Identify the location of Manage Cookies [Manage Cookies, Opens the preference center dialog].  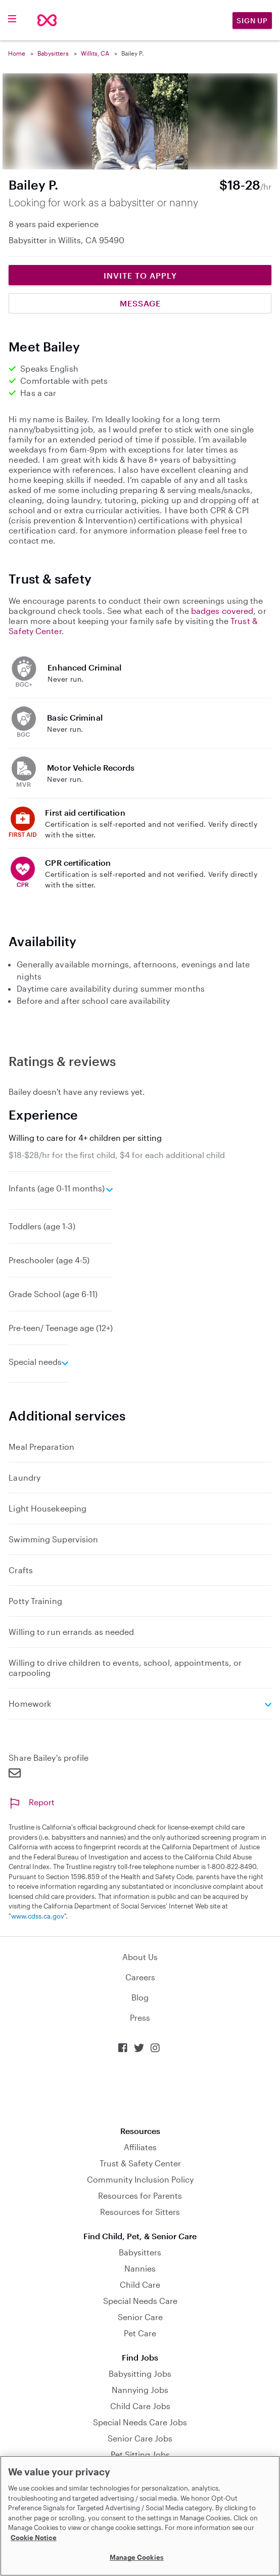
(137, 2557).